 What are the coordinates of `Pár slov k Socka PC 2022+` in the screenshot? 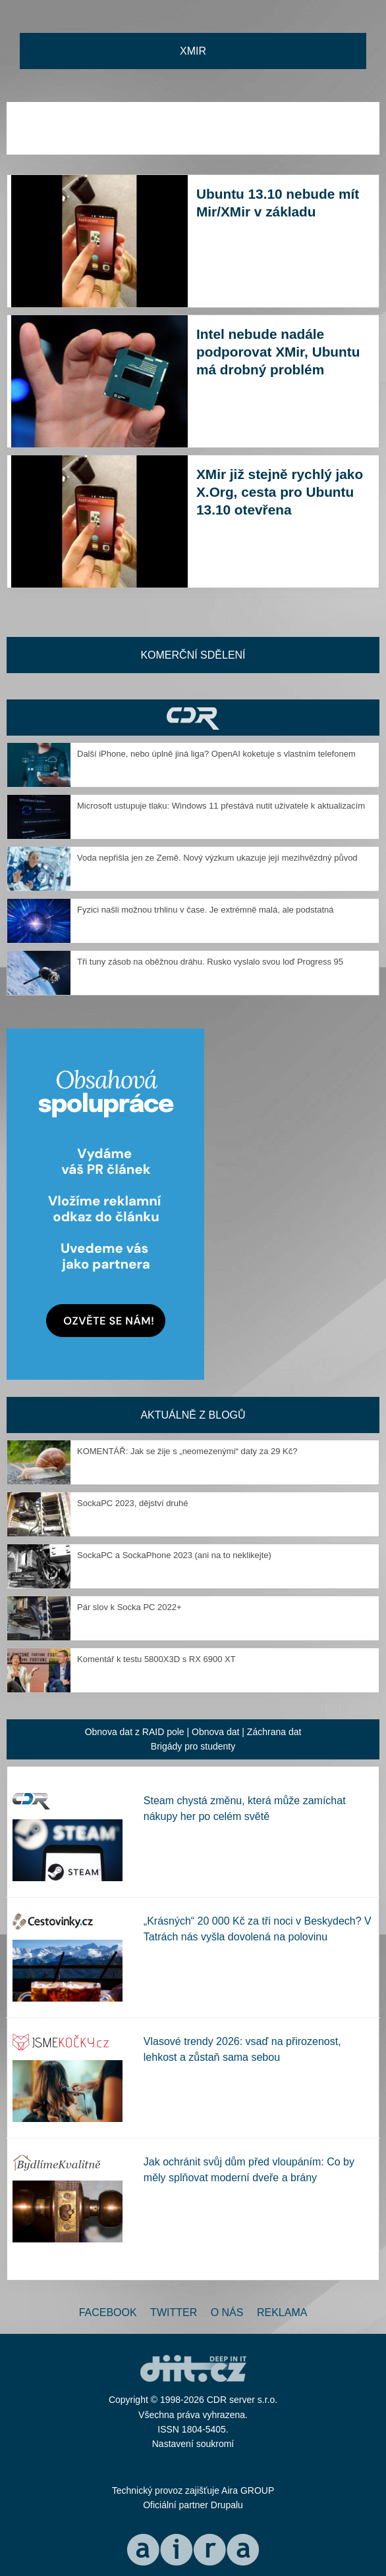 It's located at (129, 1607).